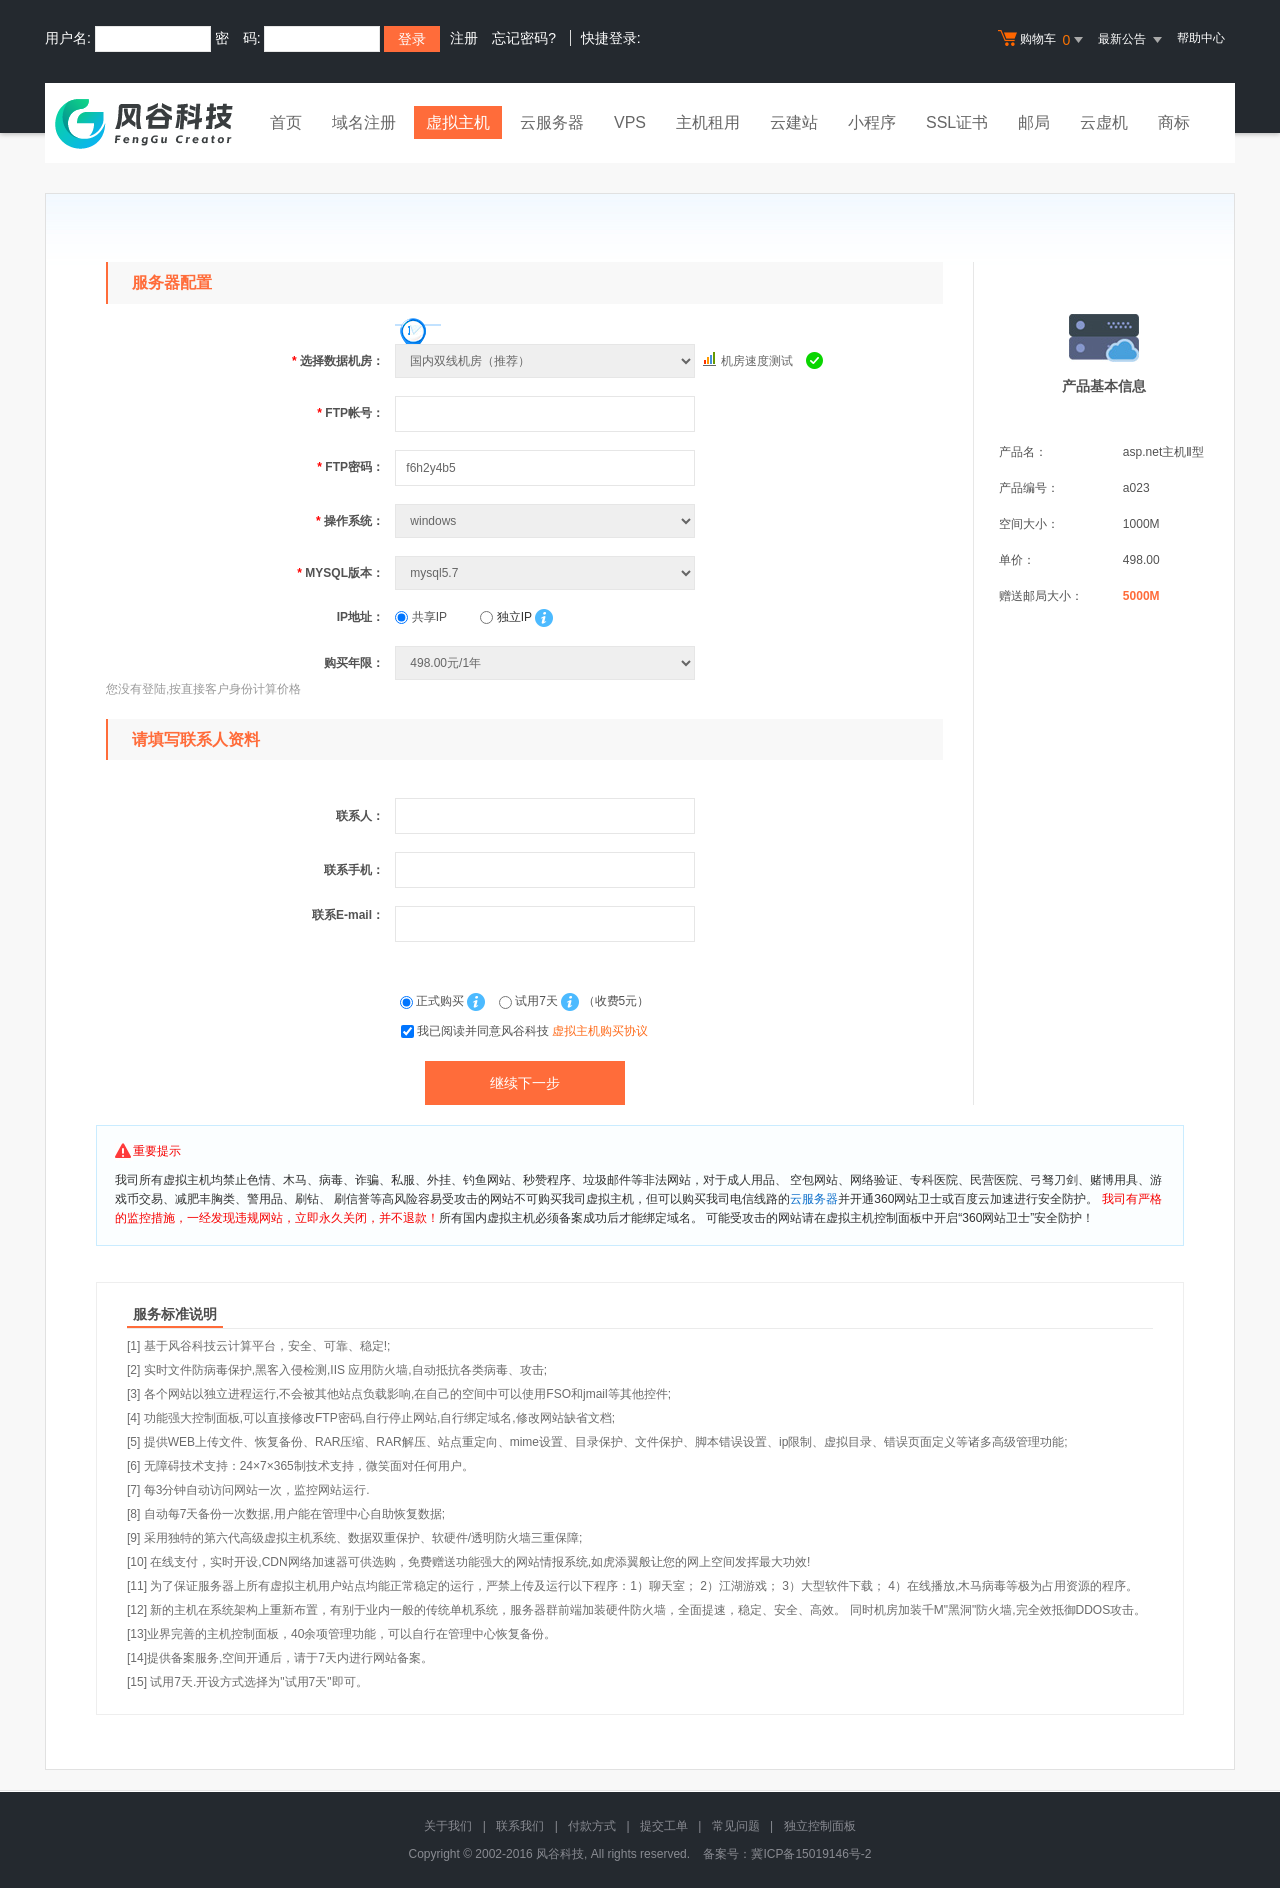 This screenshot has height=1888, width=1280. Describe the element at coordinates (630, 122) in the screenshot. I see `VPS` at that location.